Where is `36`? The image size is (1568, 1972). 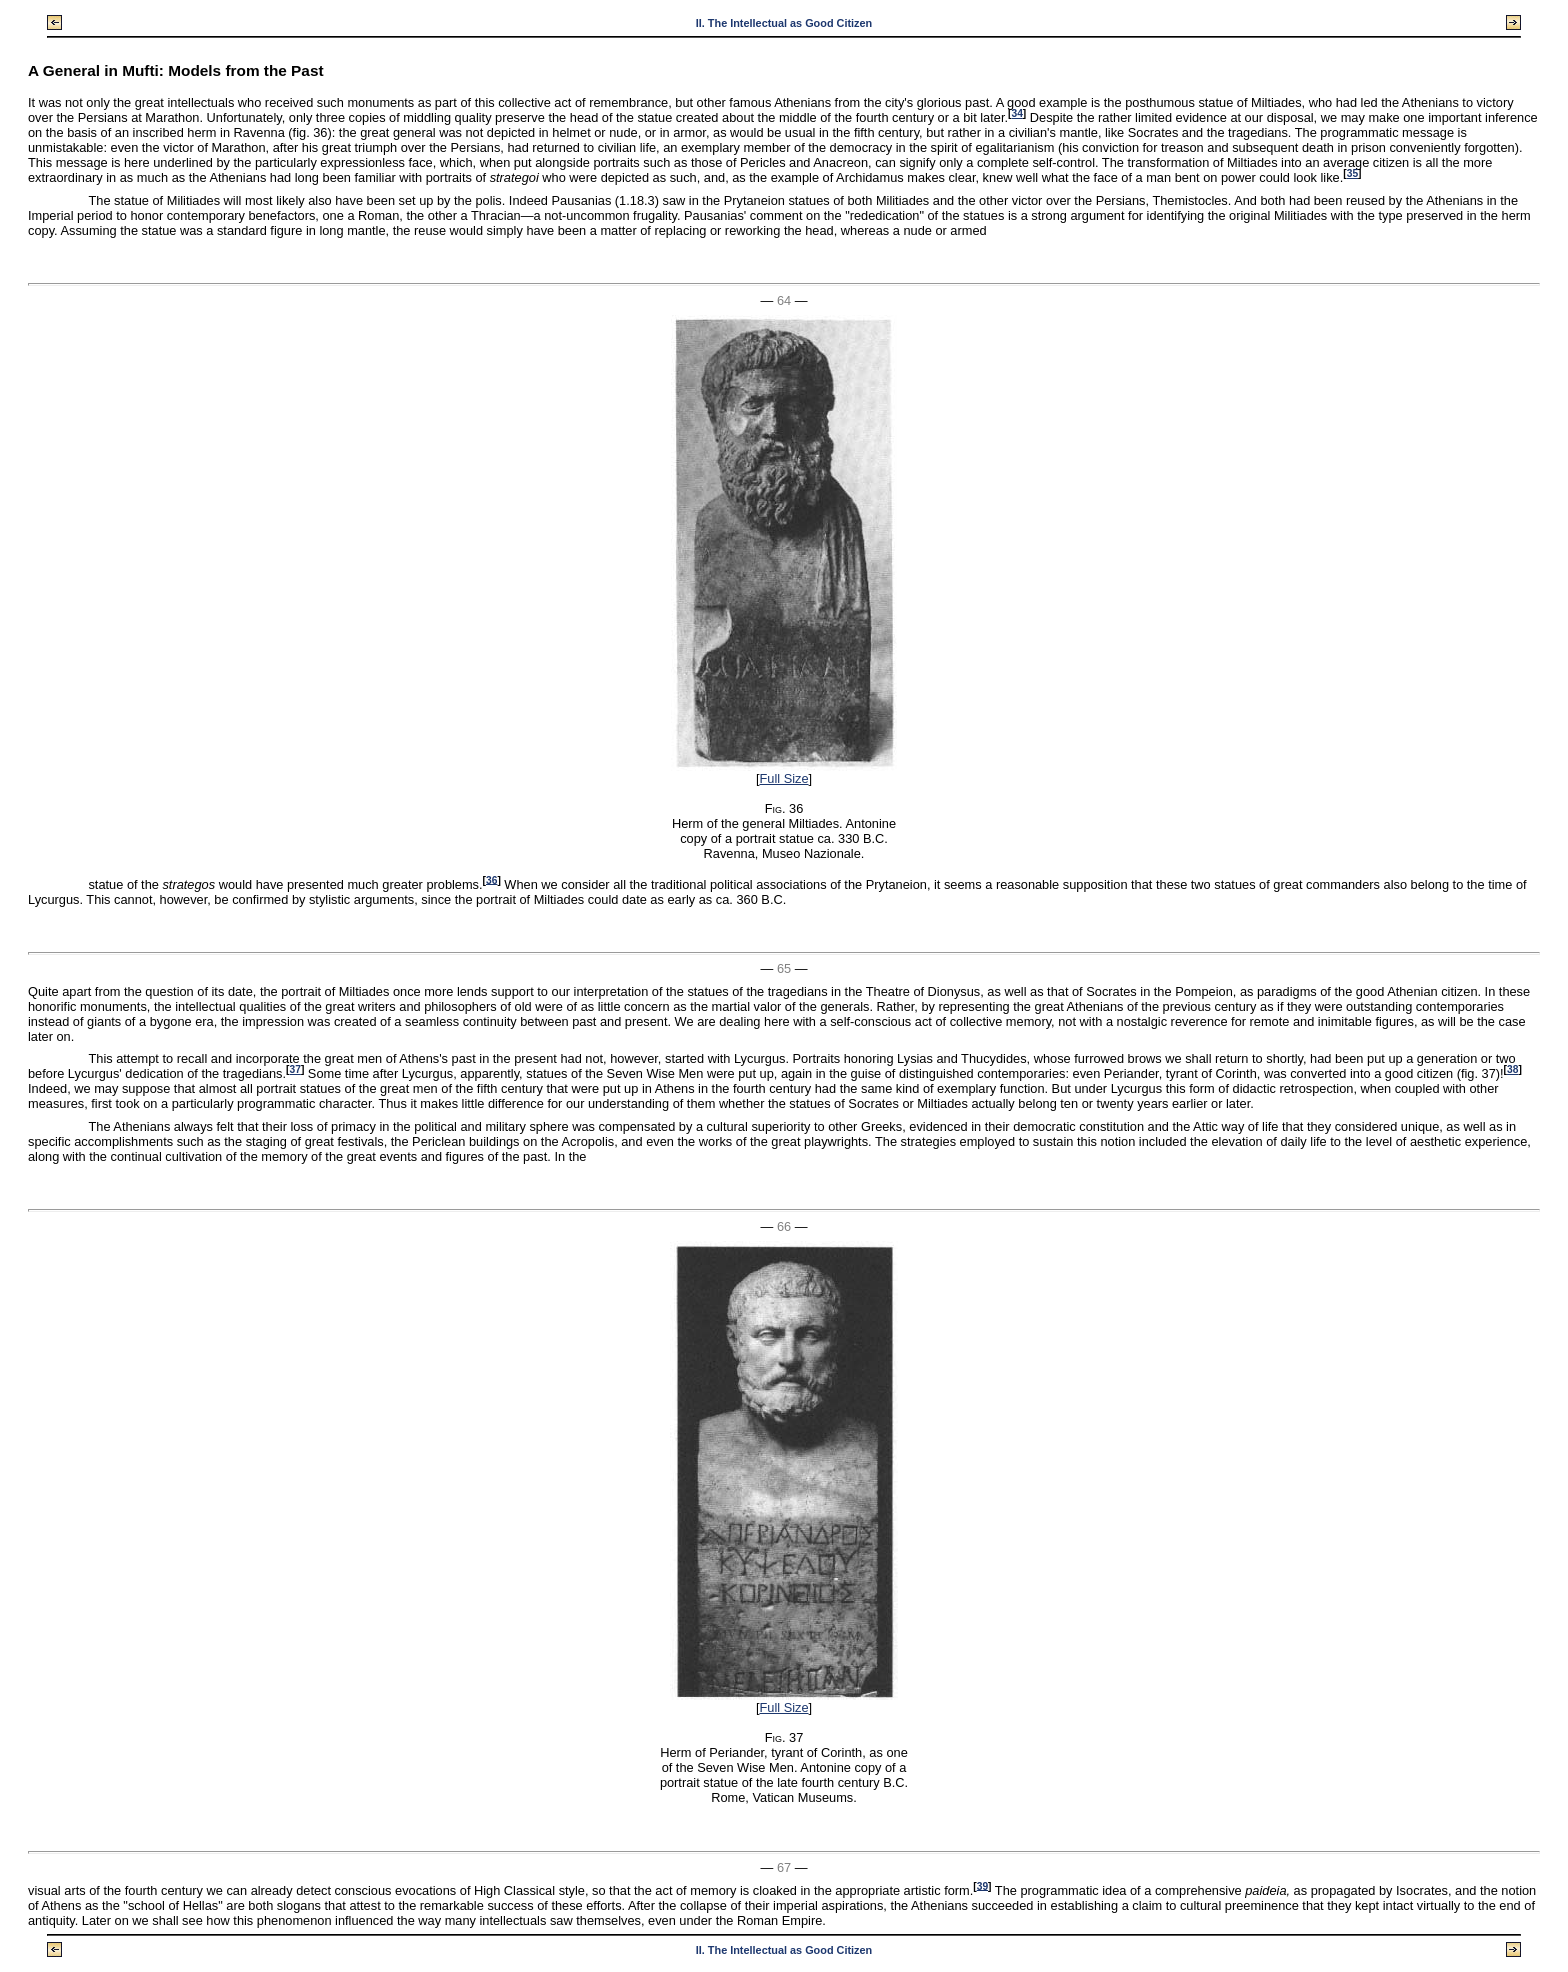
36 is located at coordinates (491, 879).